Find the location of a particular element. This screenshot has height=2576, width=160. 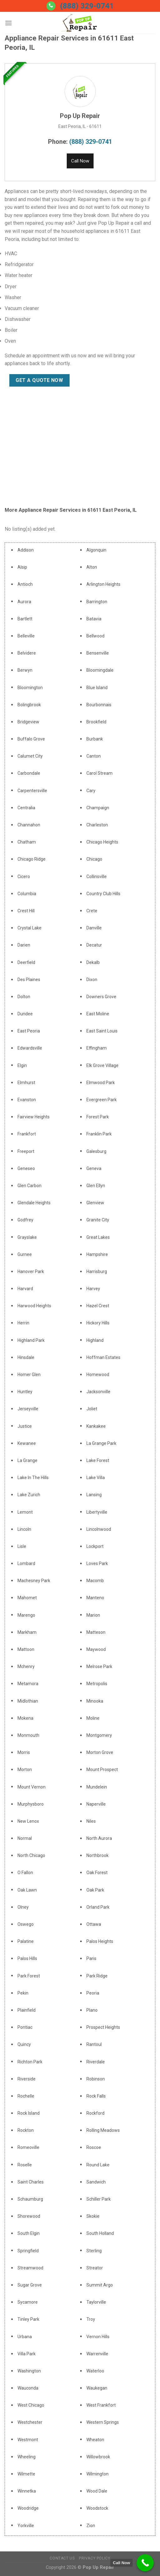

Park Ridge is located at coordinates (97, 1975).